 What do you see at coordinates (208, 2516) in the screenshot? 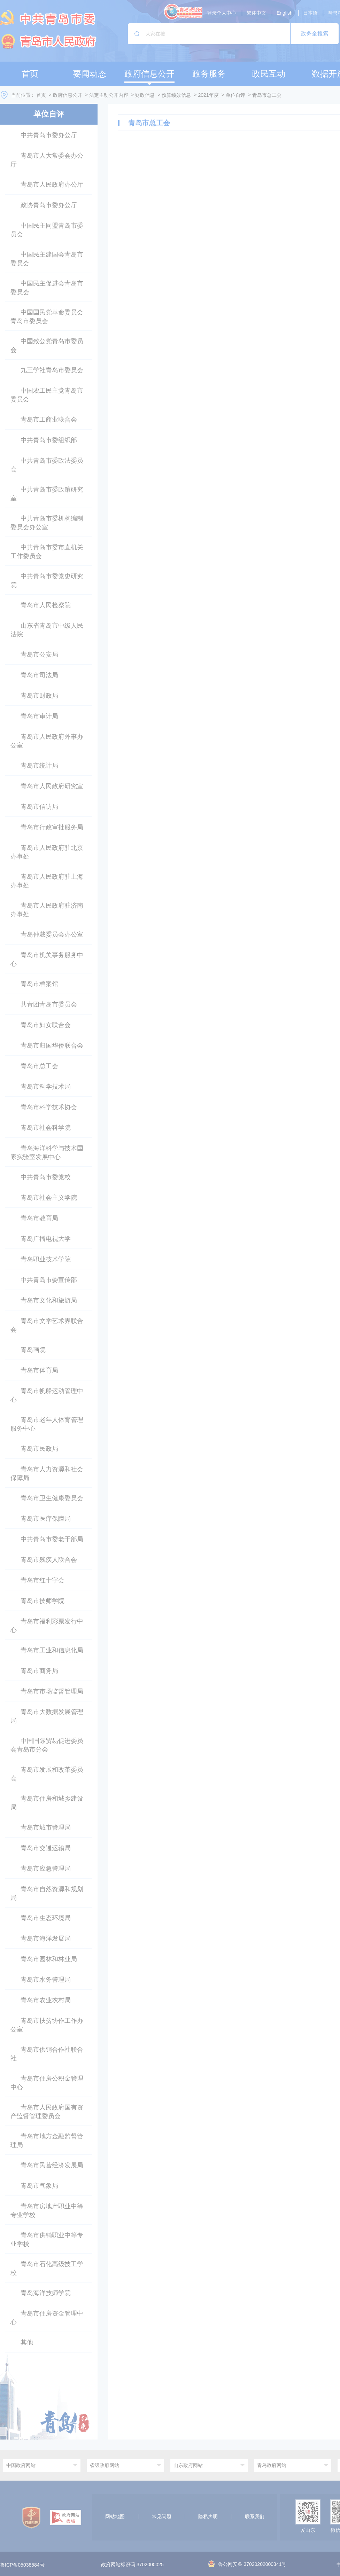
I see `隐私声明` at bounding box center [208, 2516].